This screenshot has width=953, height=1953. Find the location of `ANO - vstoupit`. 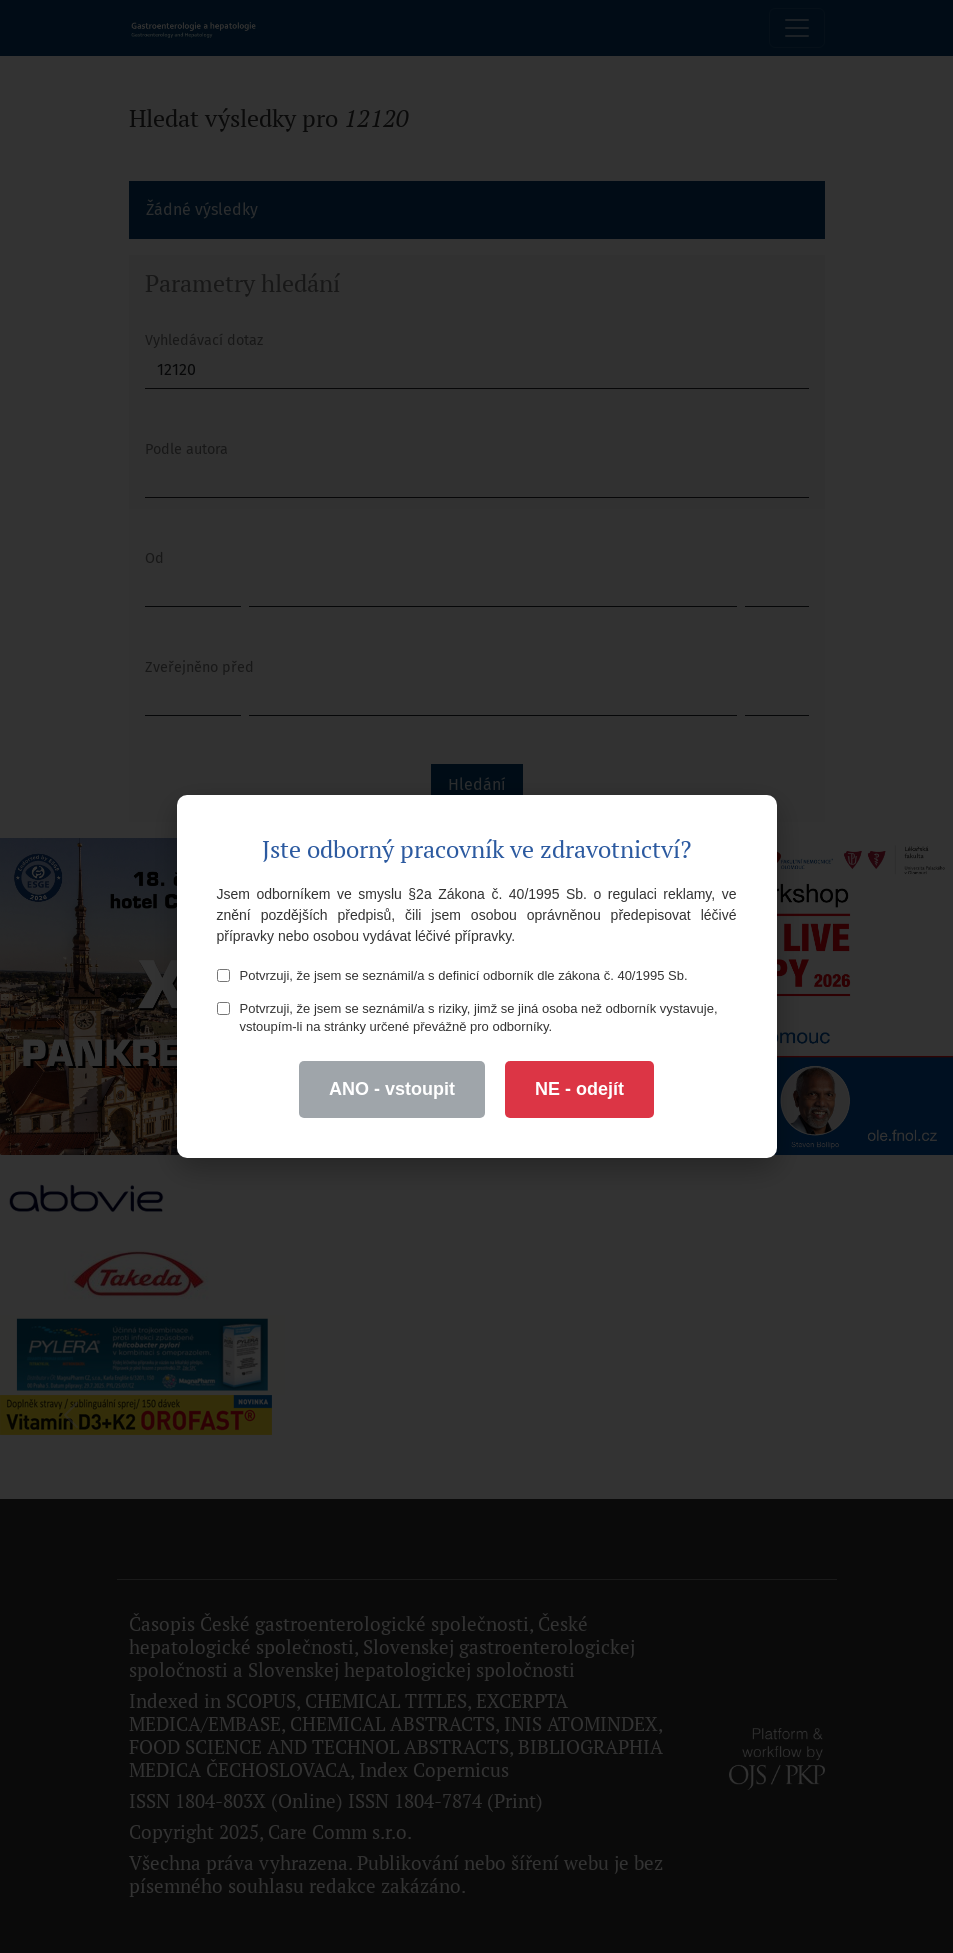

ANO - vstoupit is located at coordinates (392, 1089).